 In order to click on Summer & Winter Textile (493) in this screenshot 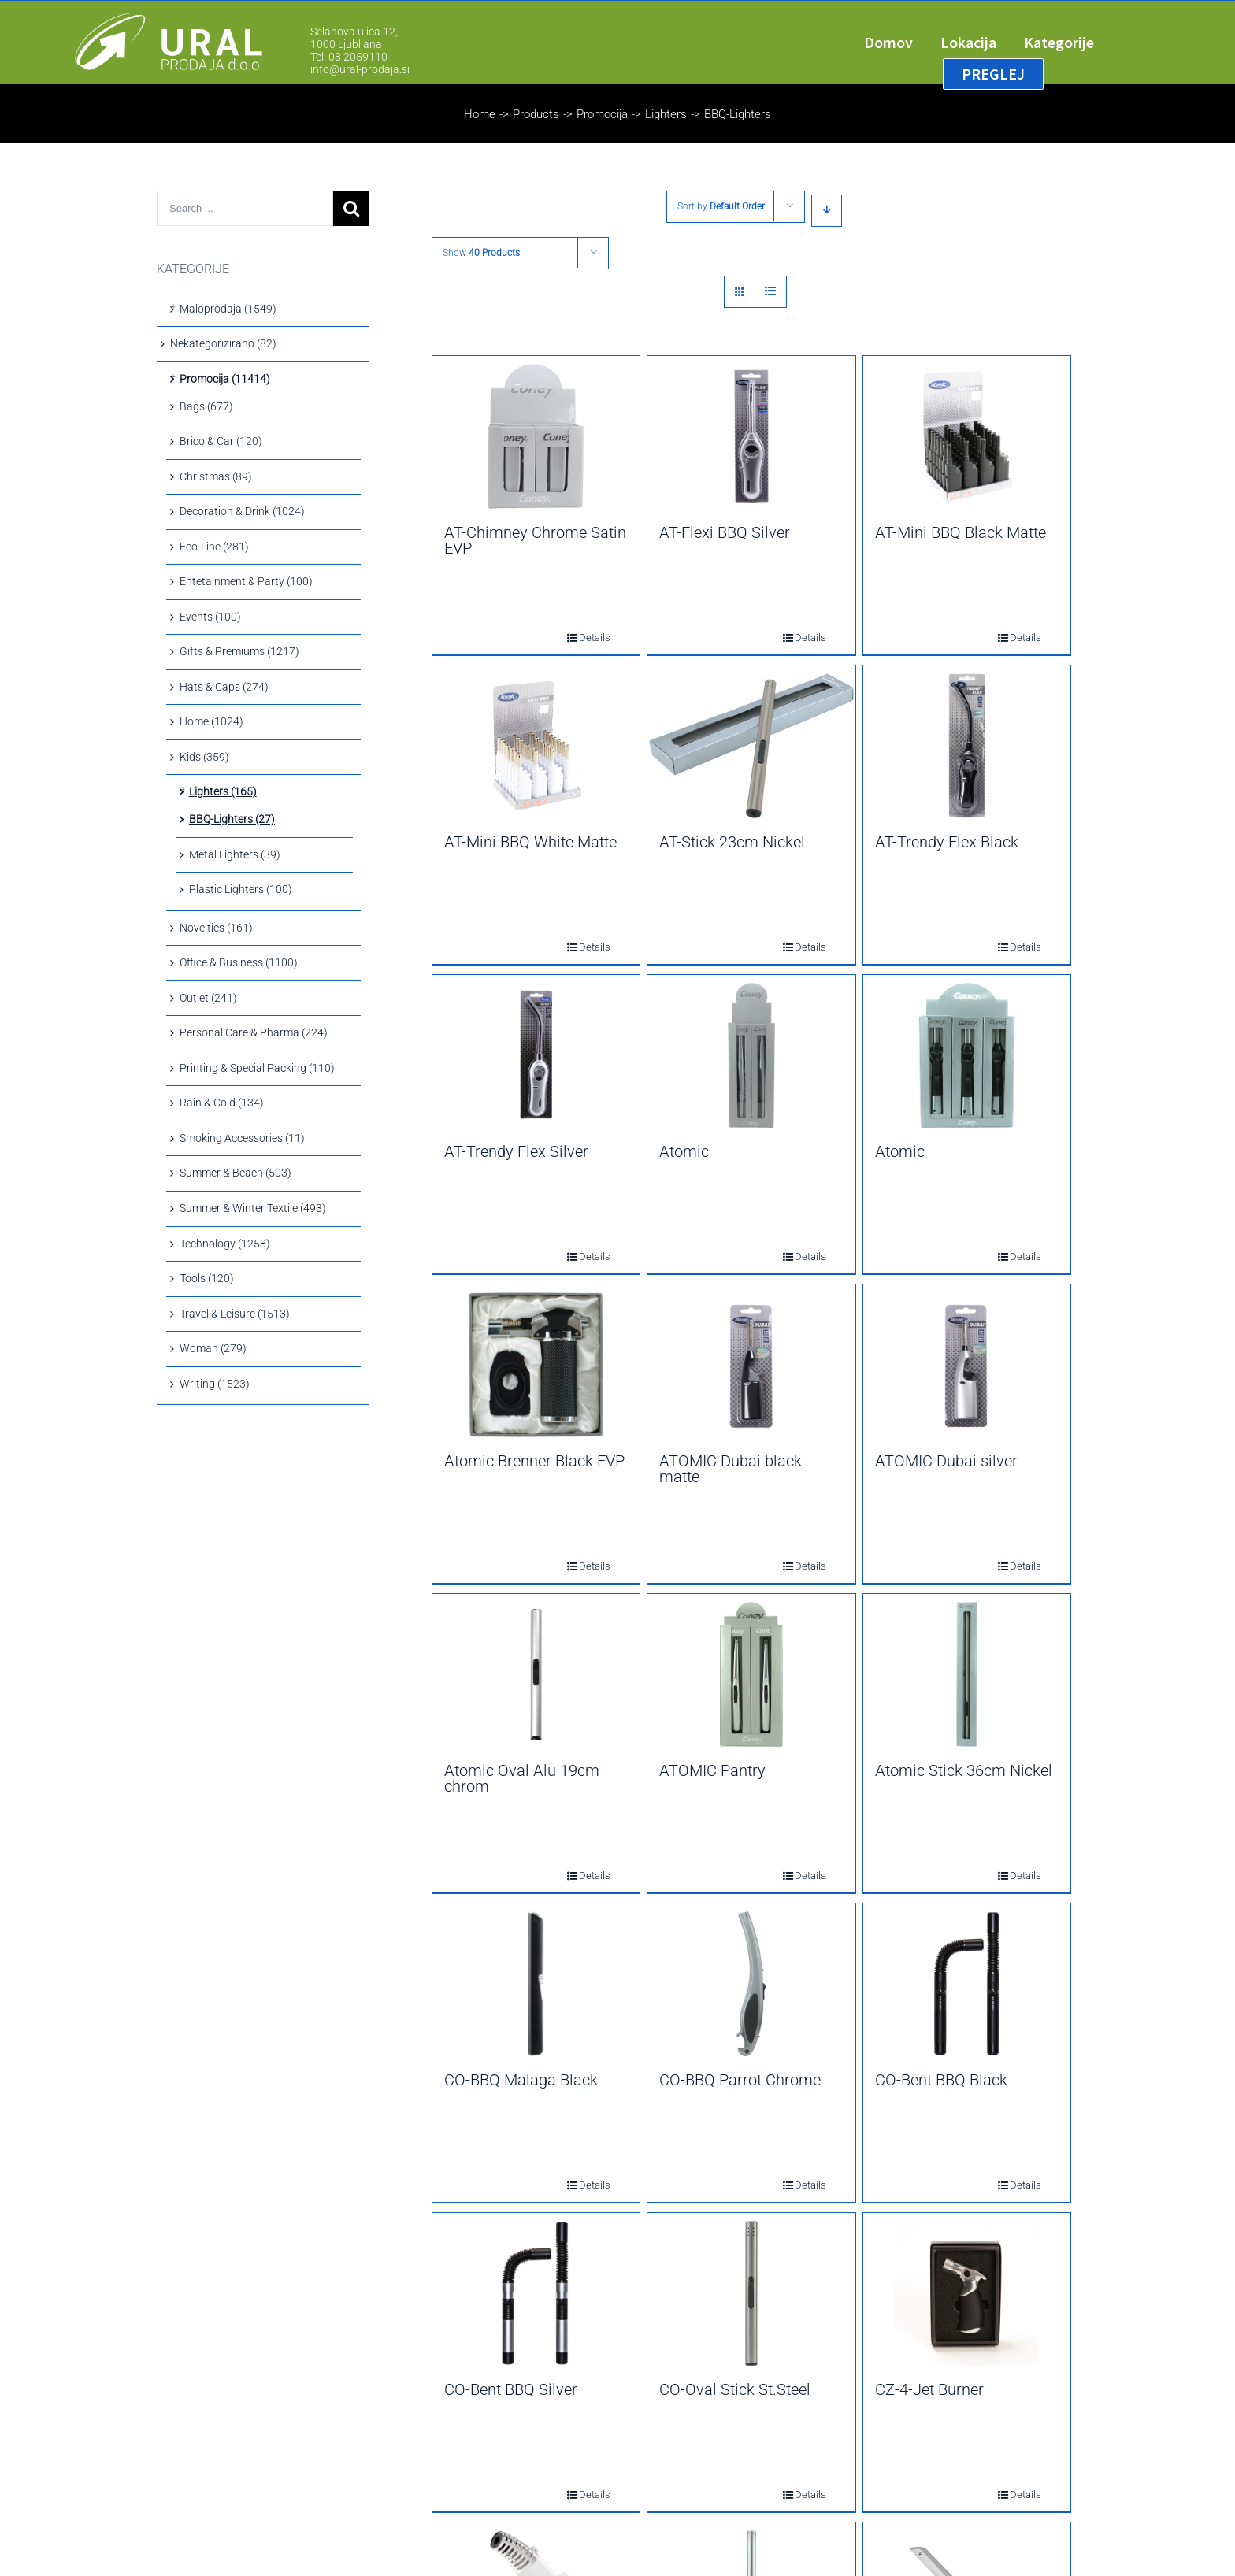, I will do `click(253, 1208)`.